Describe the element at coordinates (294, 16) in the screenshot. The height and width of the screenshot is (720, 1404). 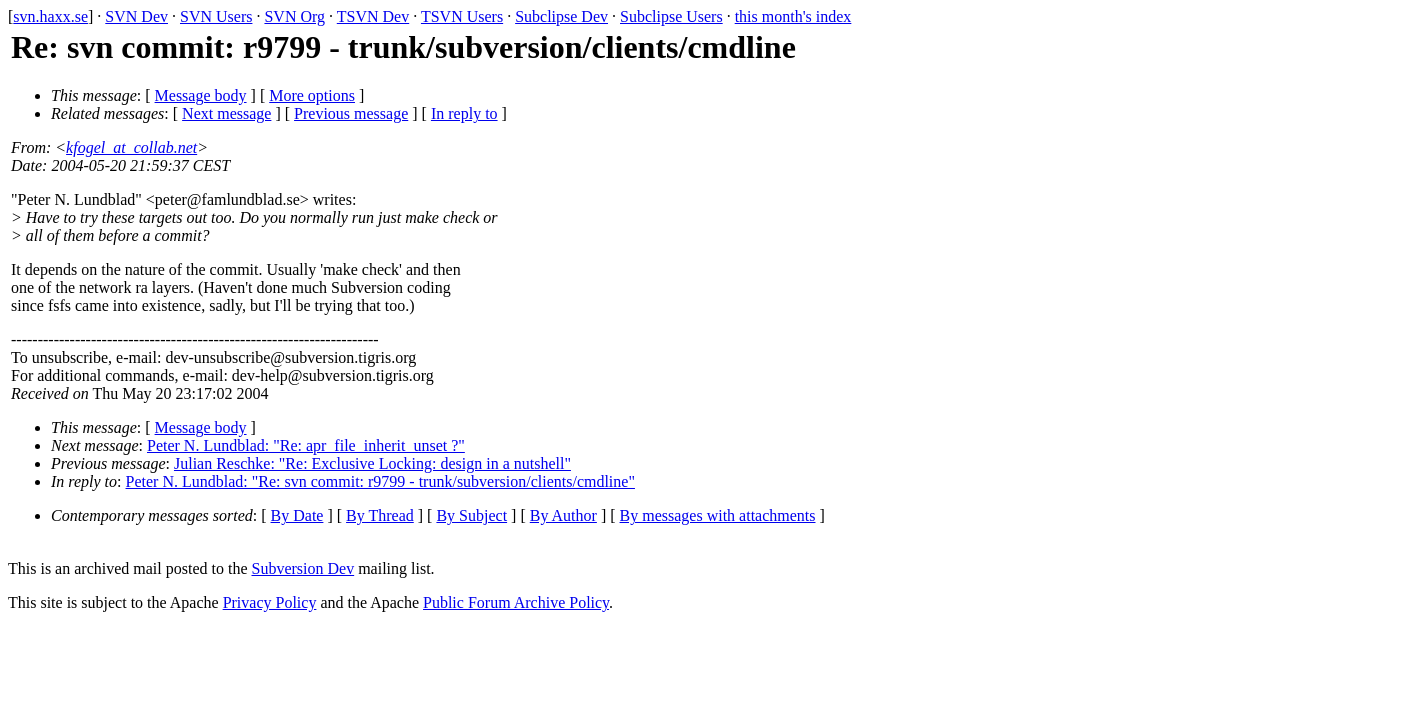
I see `SVN Org` at that location.